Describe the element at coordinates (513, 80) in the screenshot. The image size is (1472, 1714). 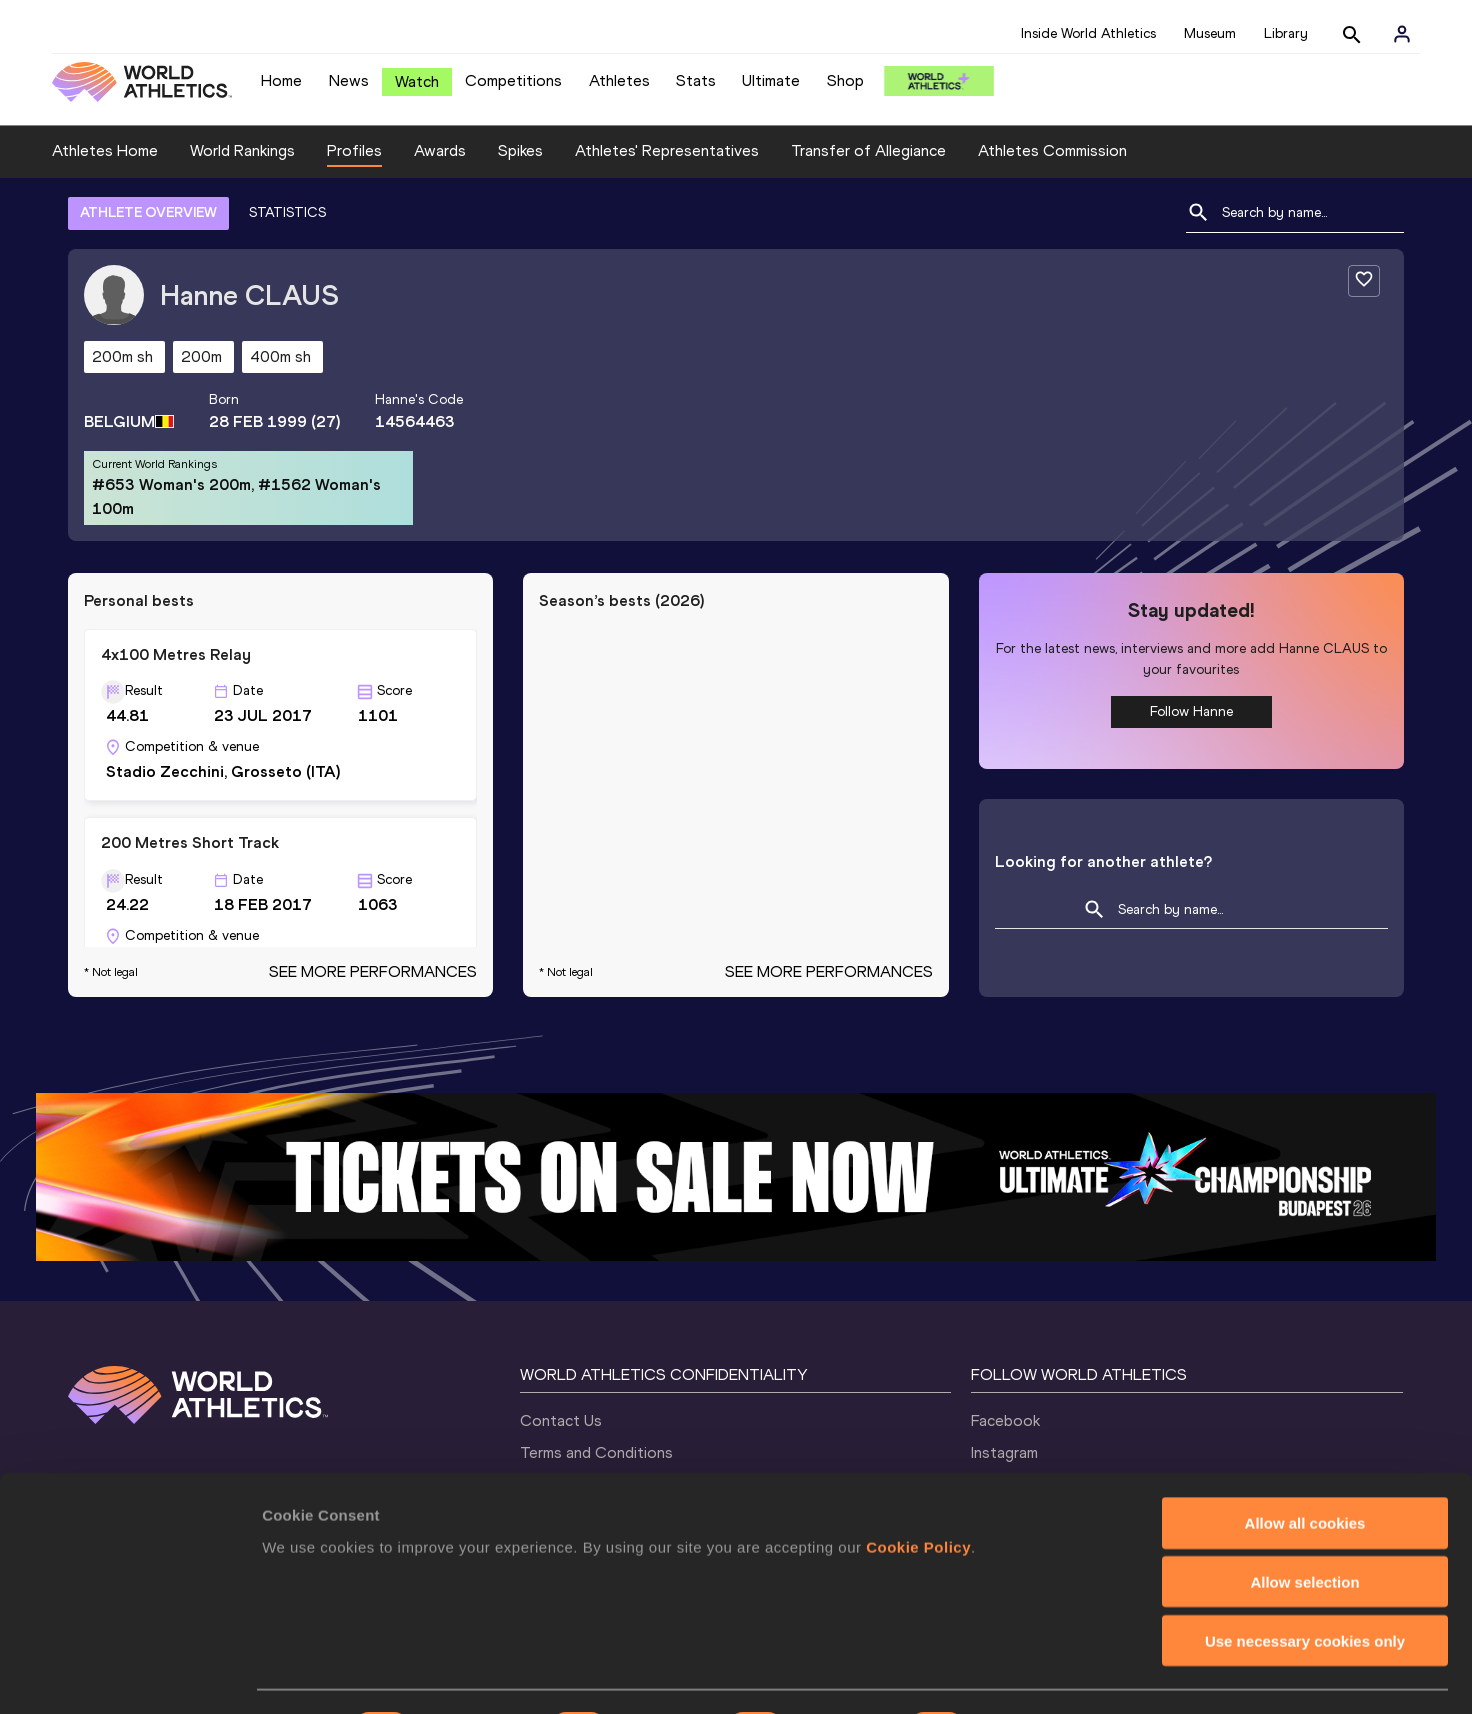
I see `Competitions` at that location.